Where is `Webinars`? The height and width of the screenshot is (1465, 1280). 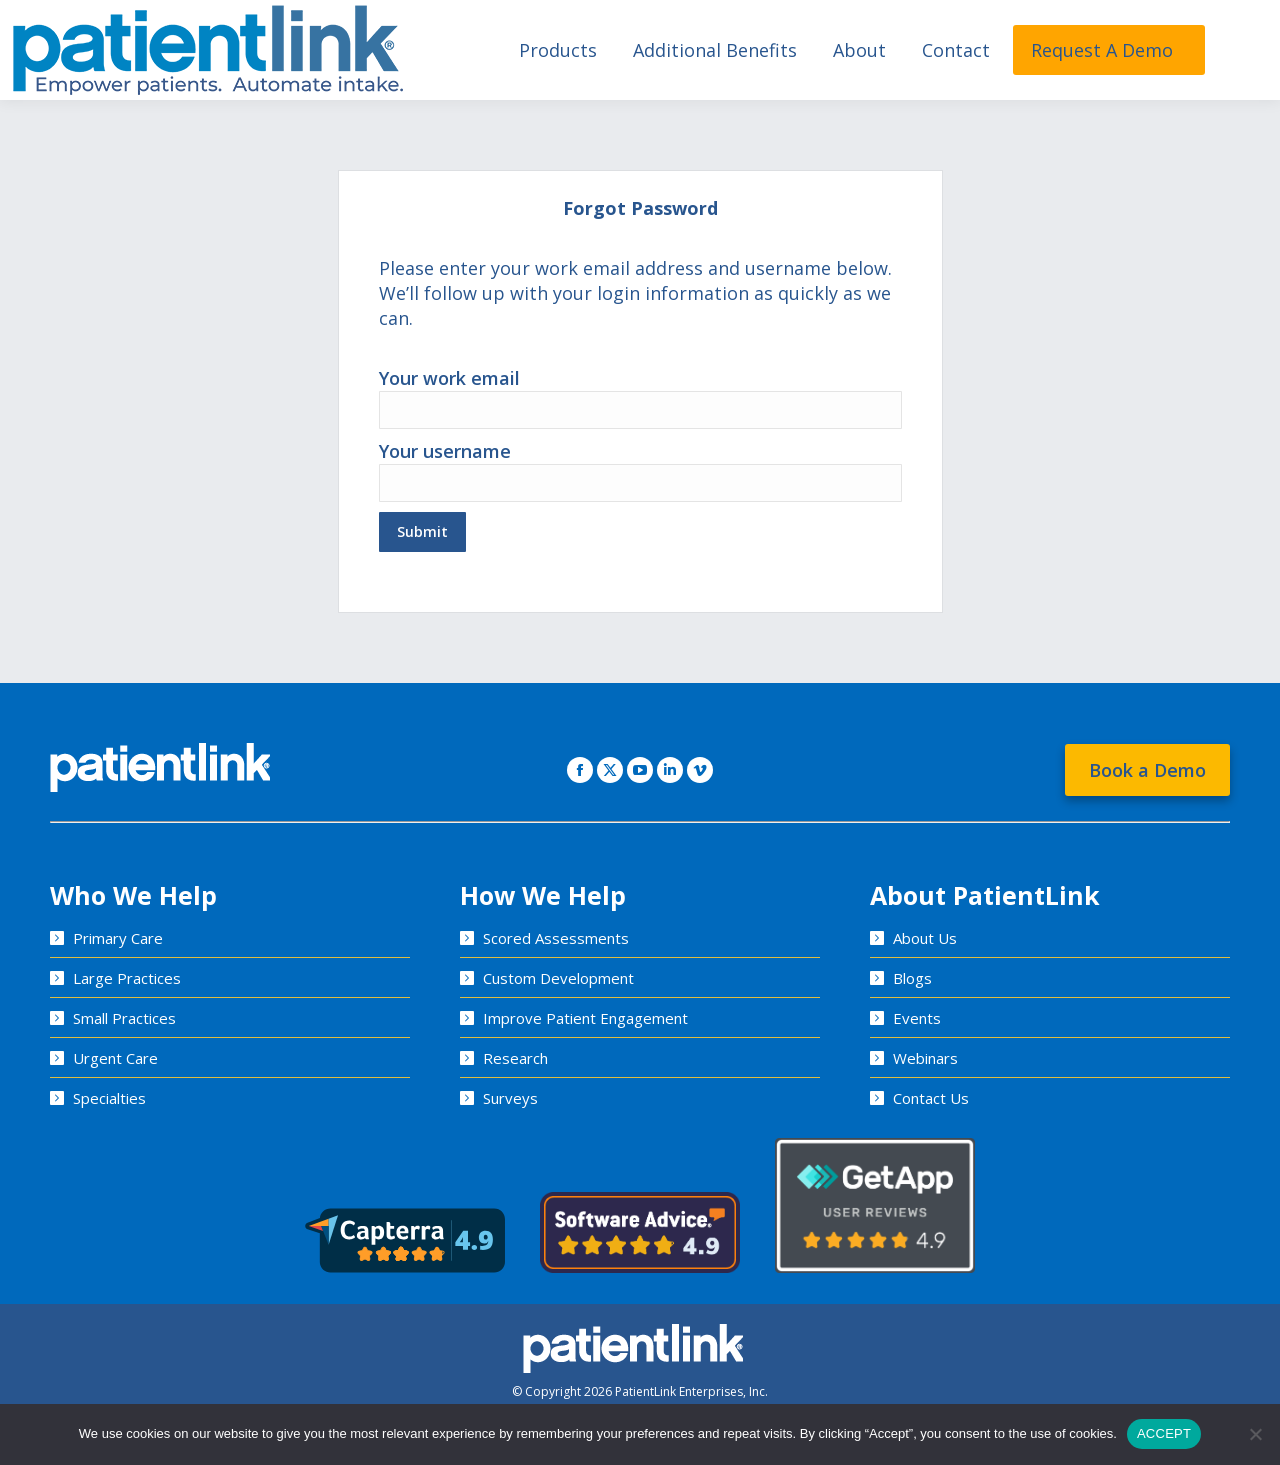 Webinars is located at coordinates (925, 1058).